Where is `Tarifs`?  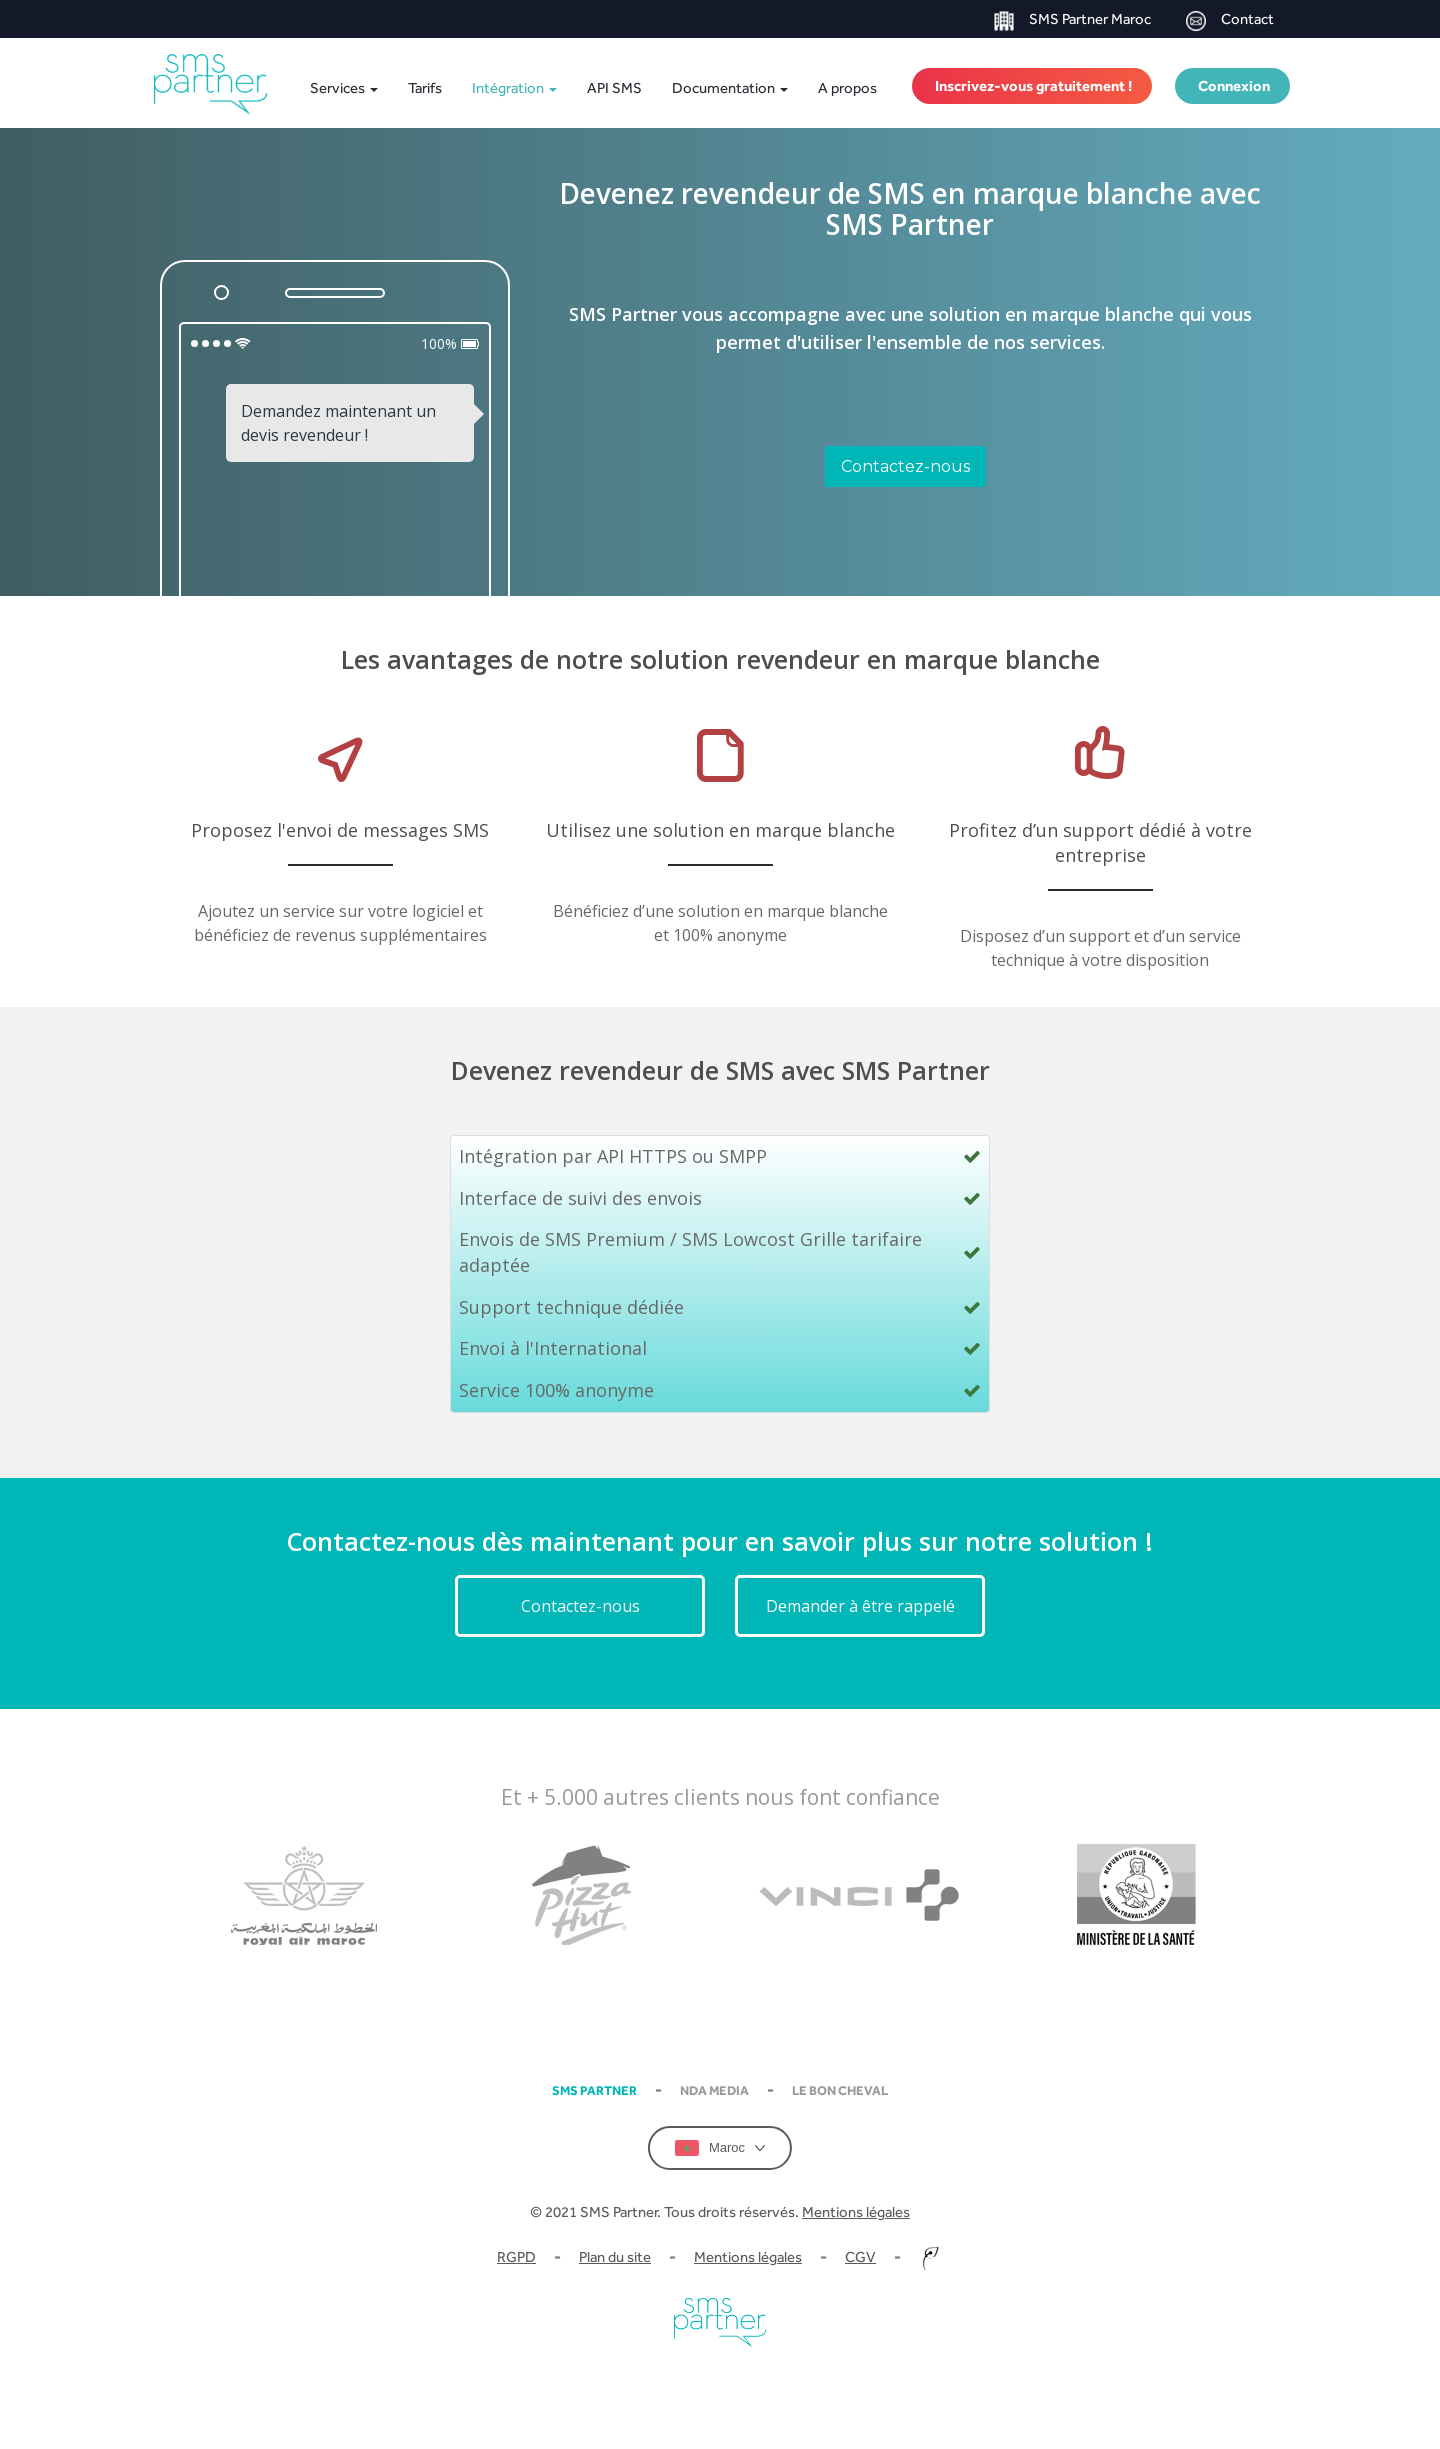
Tarifs is located at coordinates (425, 87).